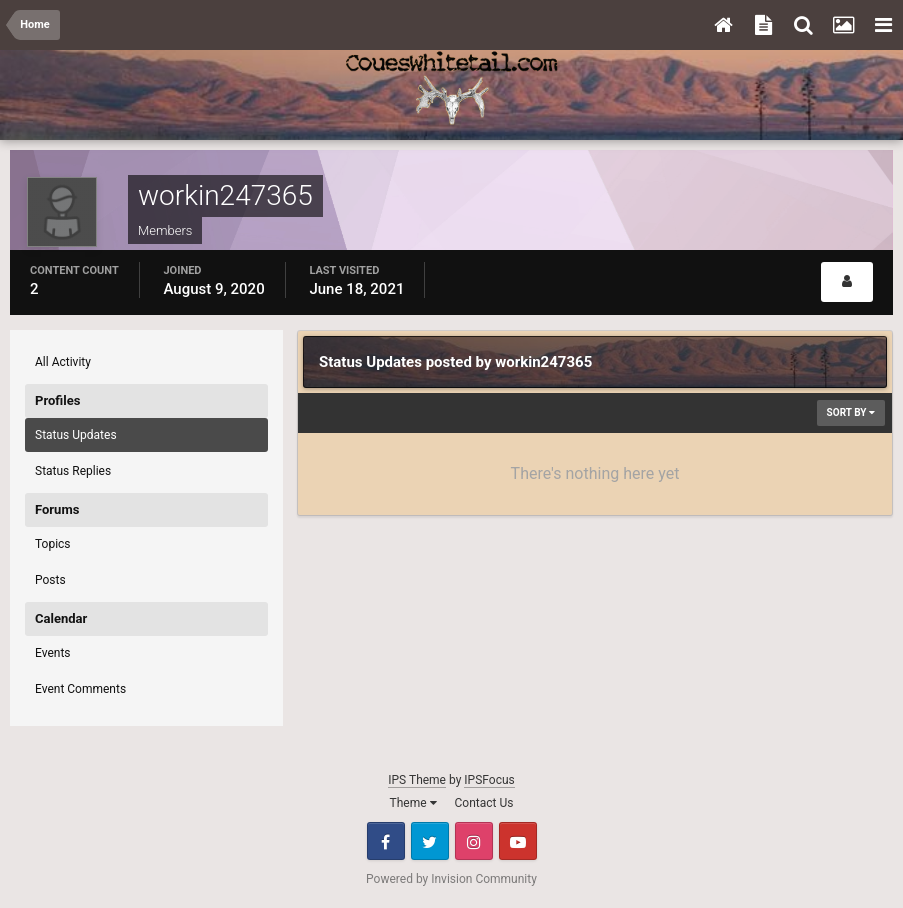  I want to click on All Activity, so click(63, 362).